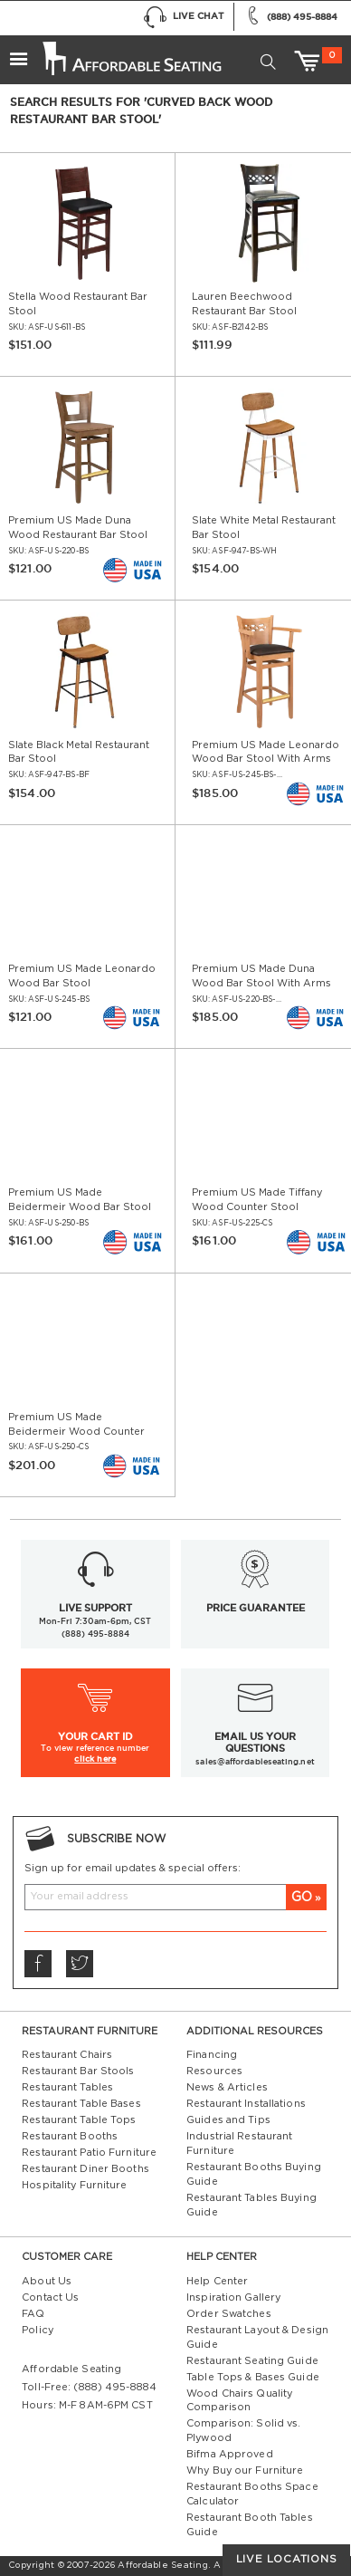 This screenshot has width=351, height=2576. What do you see at coordinates (228, 2120) in the screenshot?
I see `Guides and Tips` at bounding box center [228, 2120].